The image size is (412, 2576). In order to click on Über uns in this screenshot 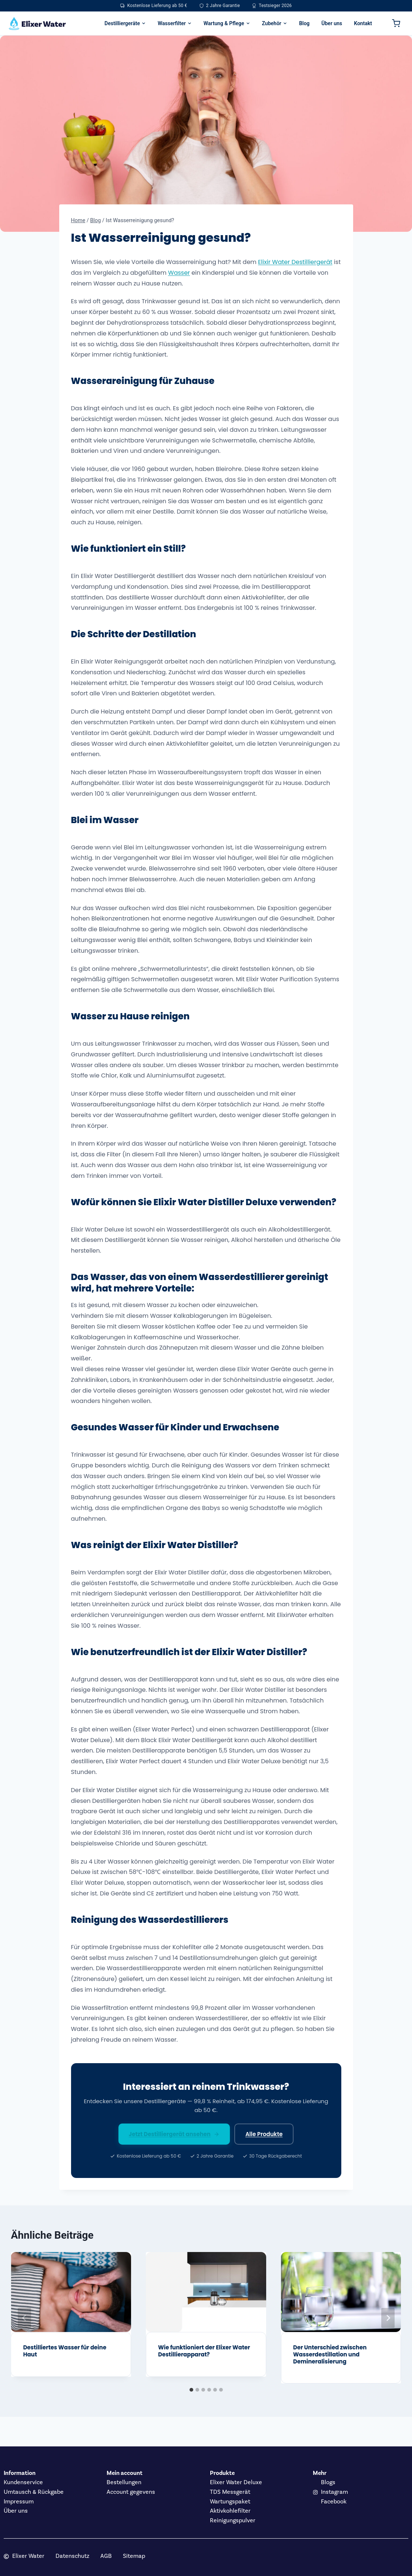, I will do `click(331, 23)`.